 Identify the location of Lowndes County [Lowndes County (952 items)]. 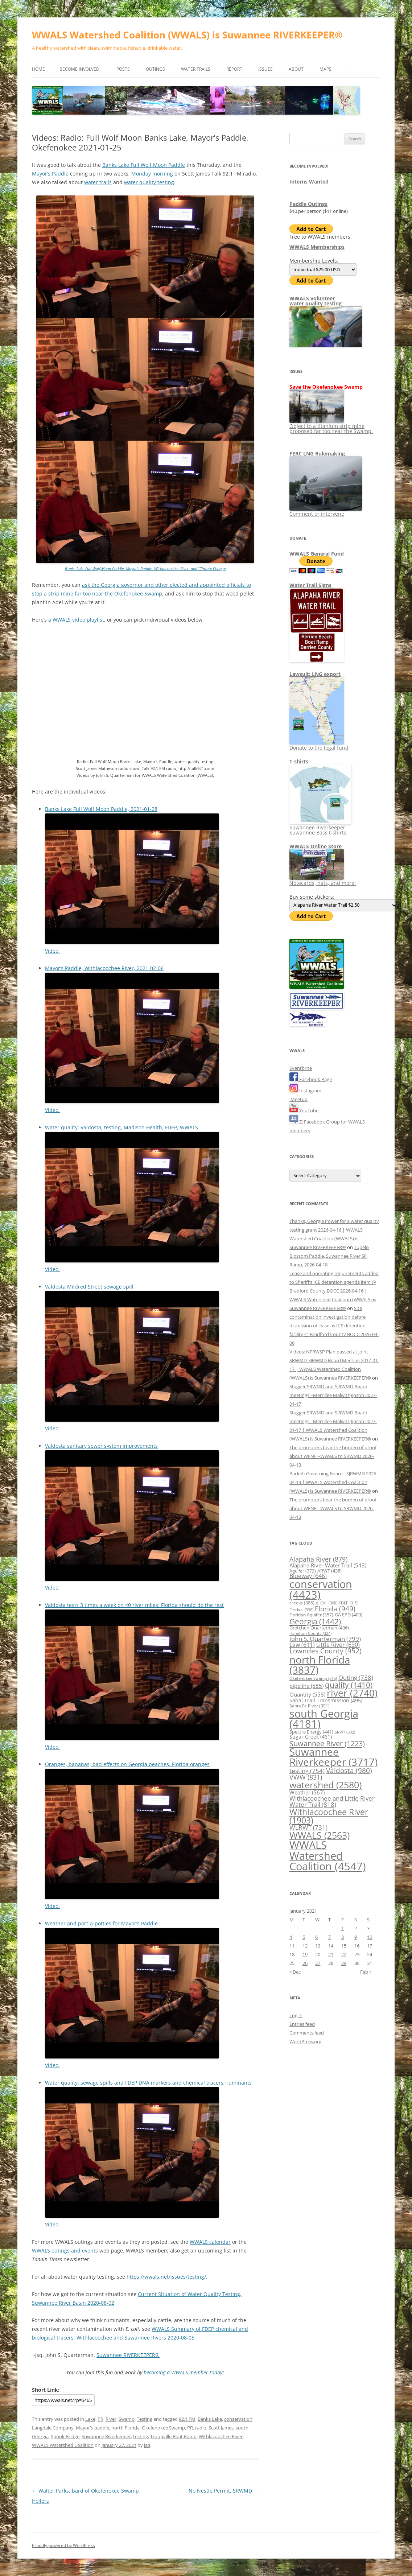
(325, 1650).